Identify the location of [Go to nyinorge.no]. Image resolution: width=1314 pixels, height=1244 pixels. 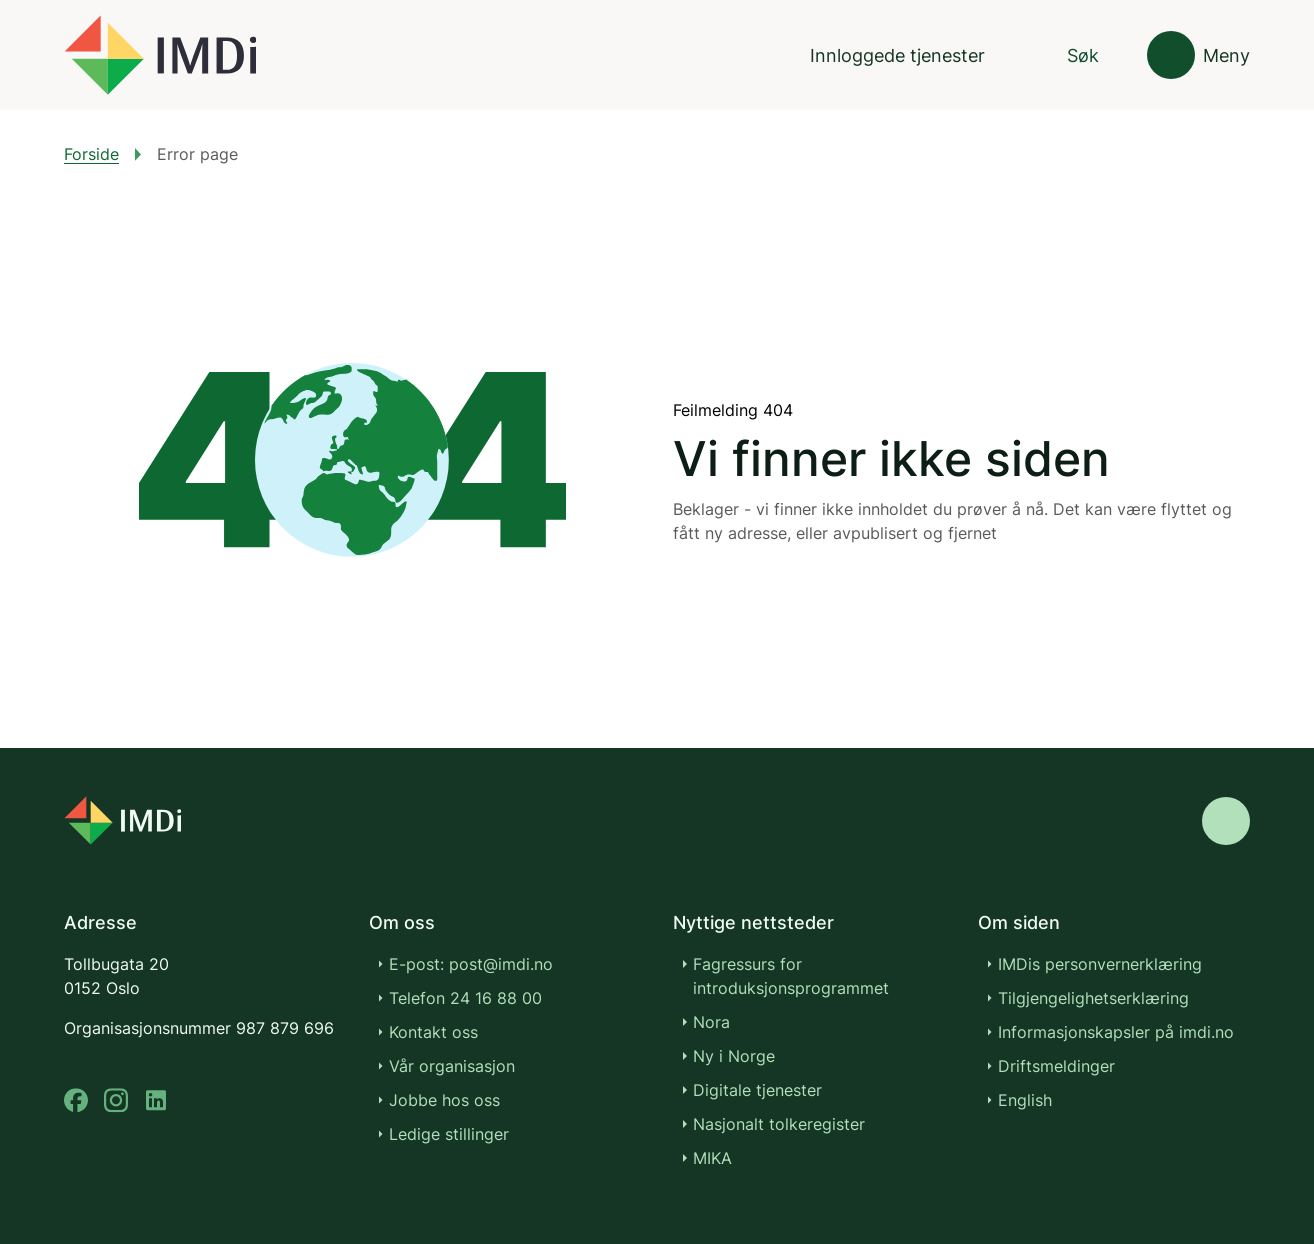
(176, 807).